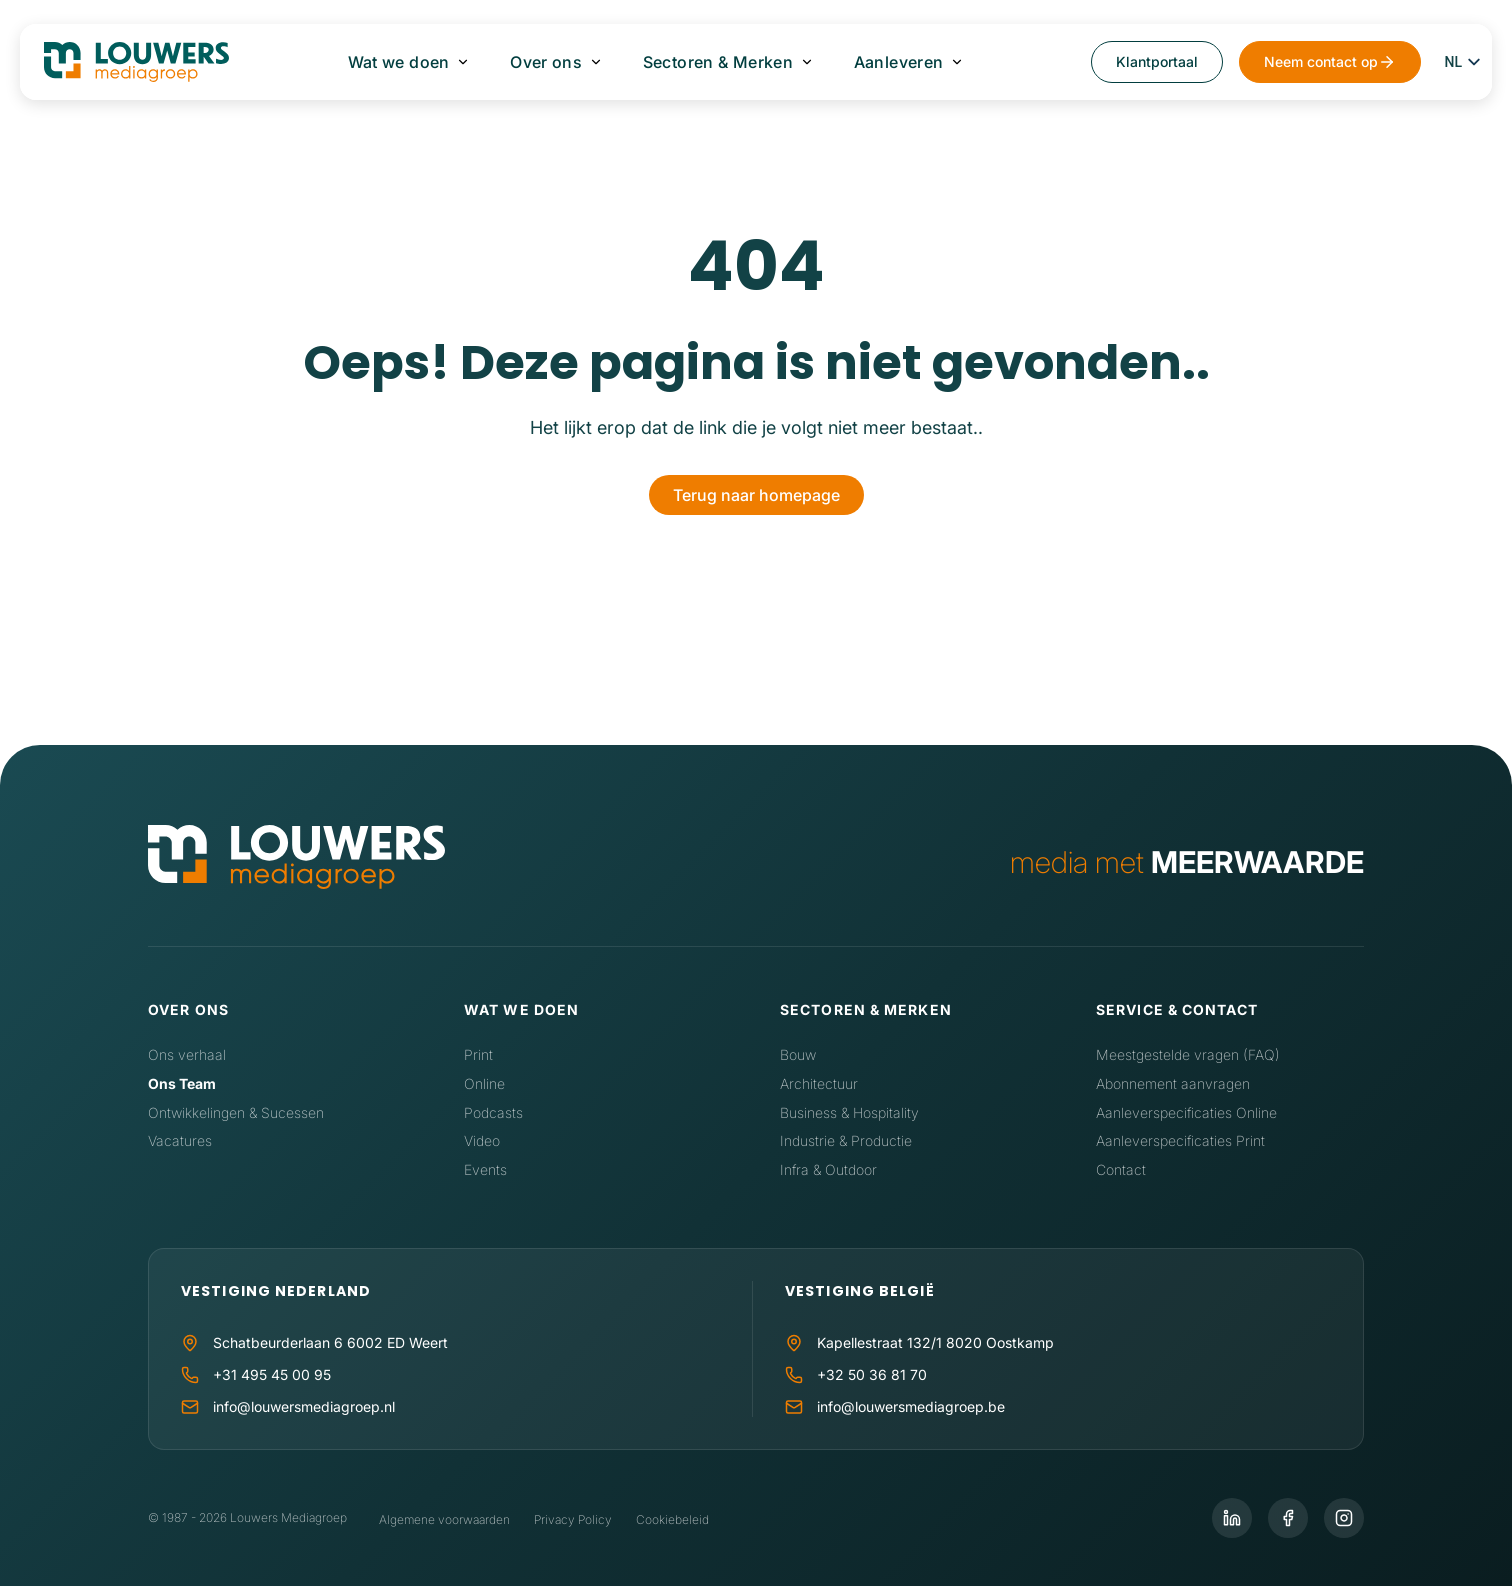  What do you see at coordinates (872, 1374) in the screenshot?
I see `+32 50 36 81 70` at bounding box center [872, 1374].